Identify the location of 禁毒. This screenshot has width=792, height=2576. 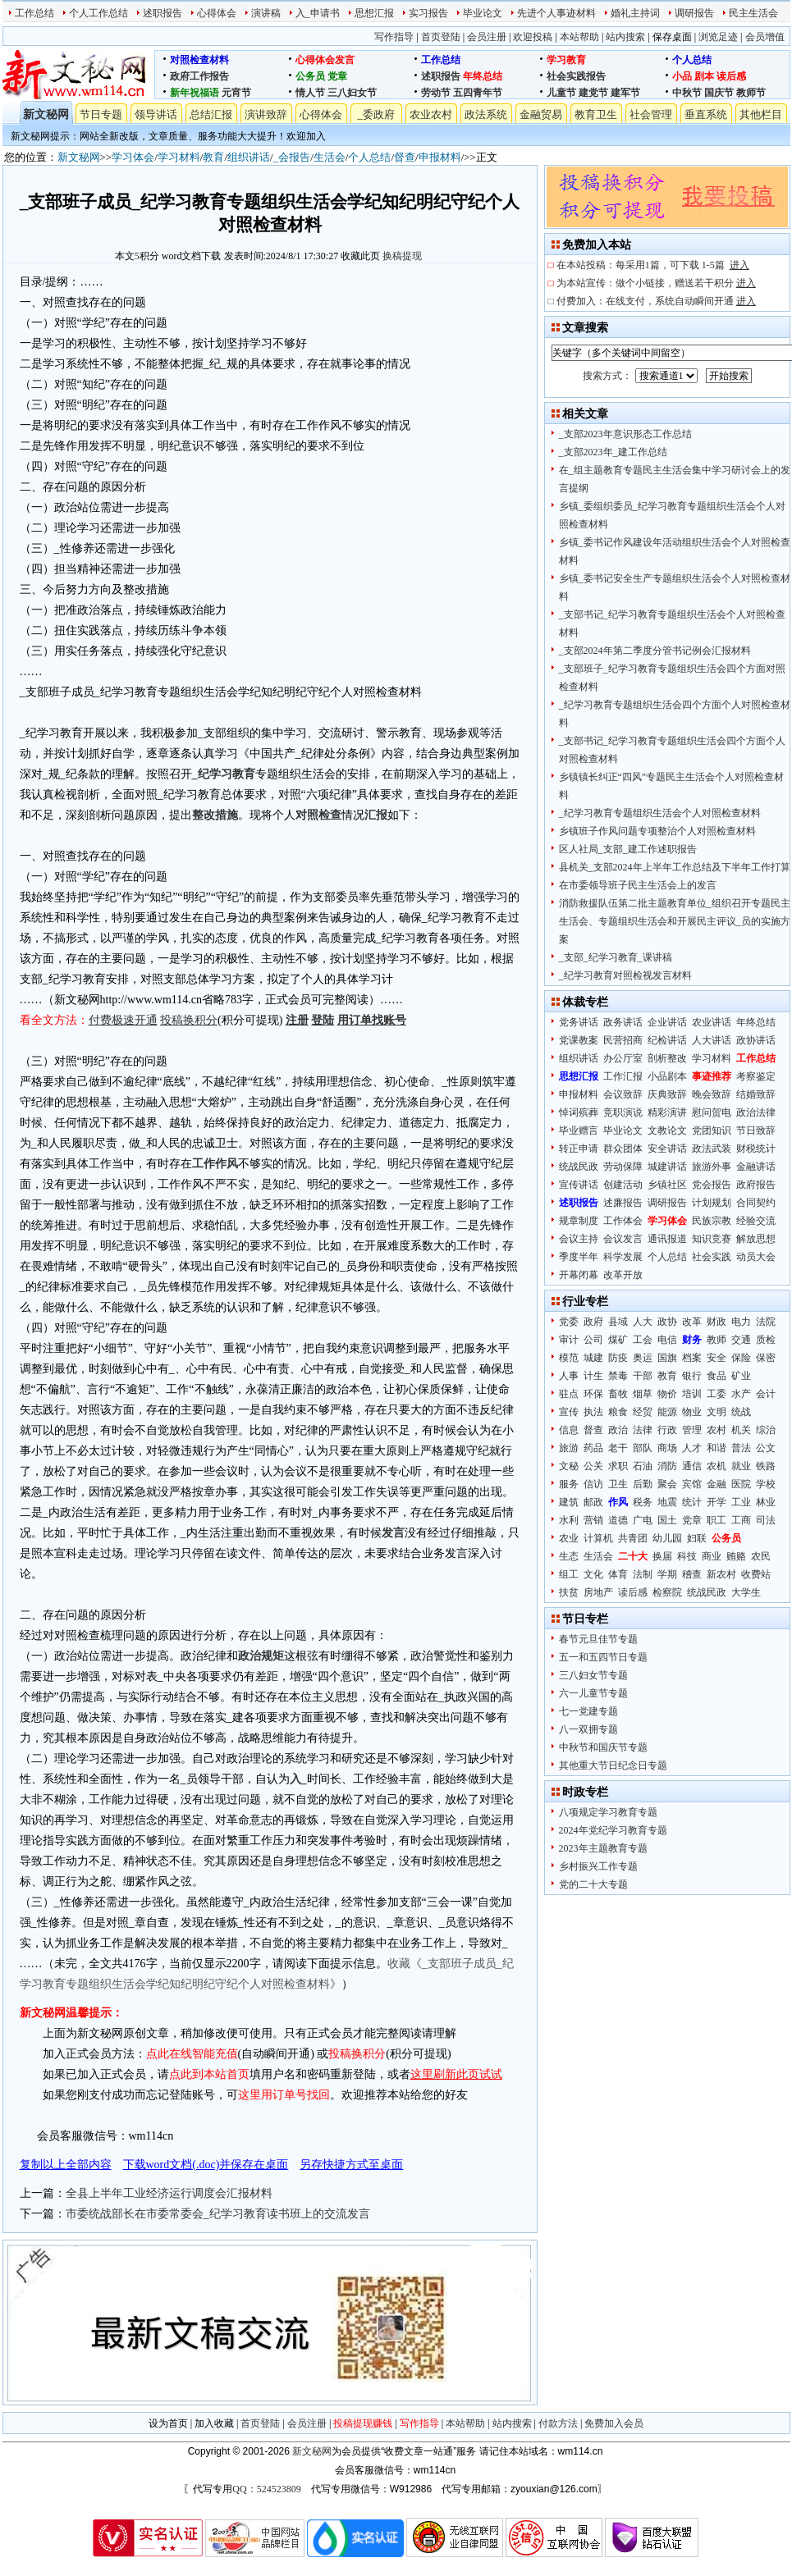
(618, 1376).